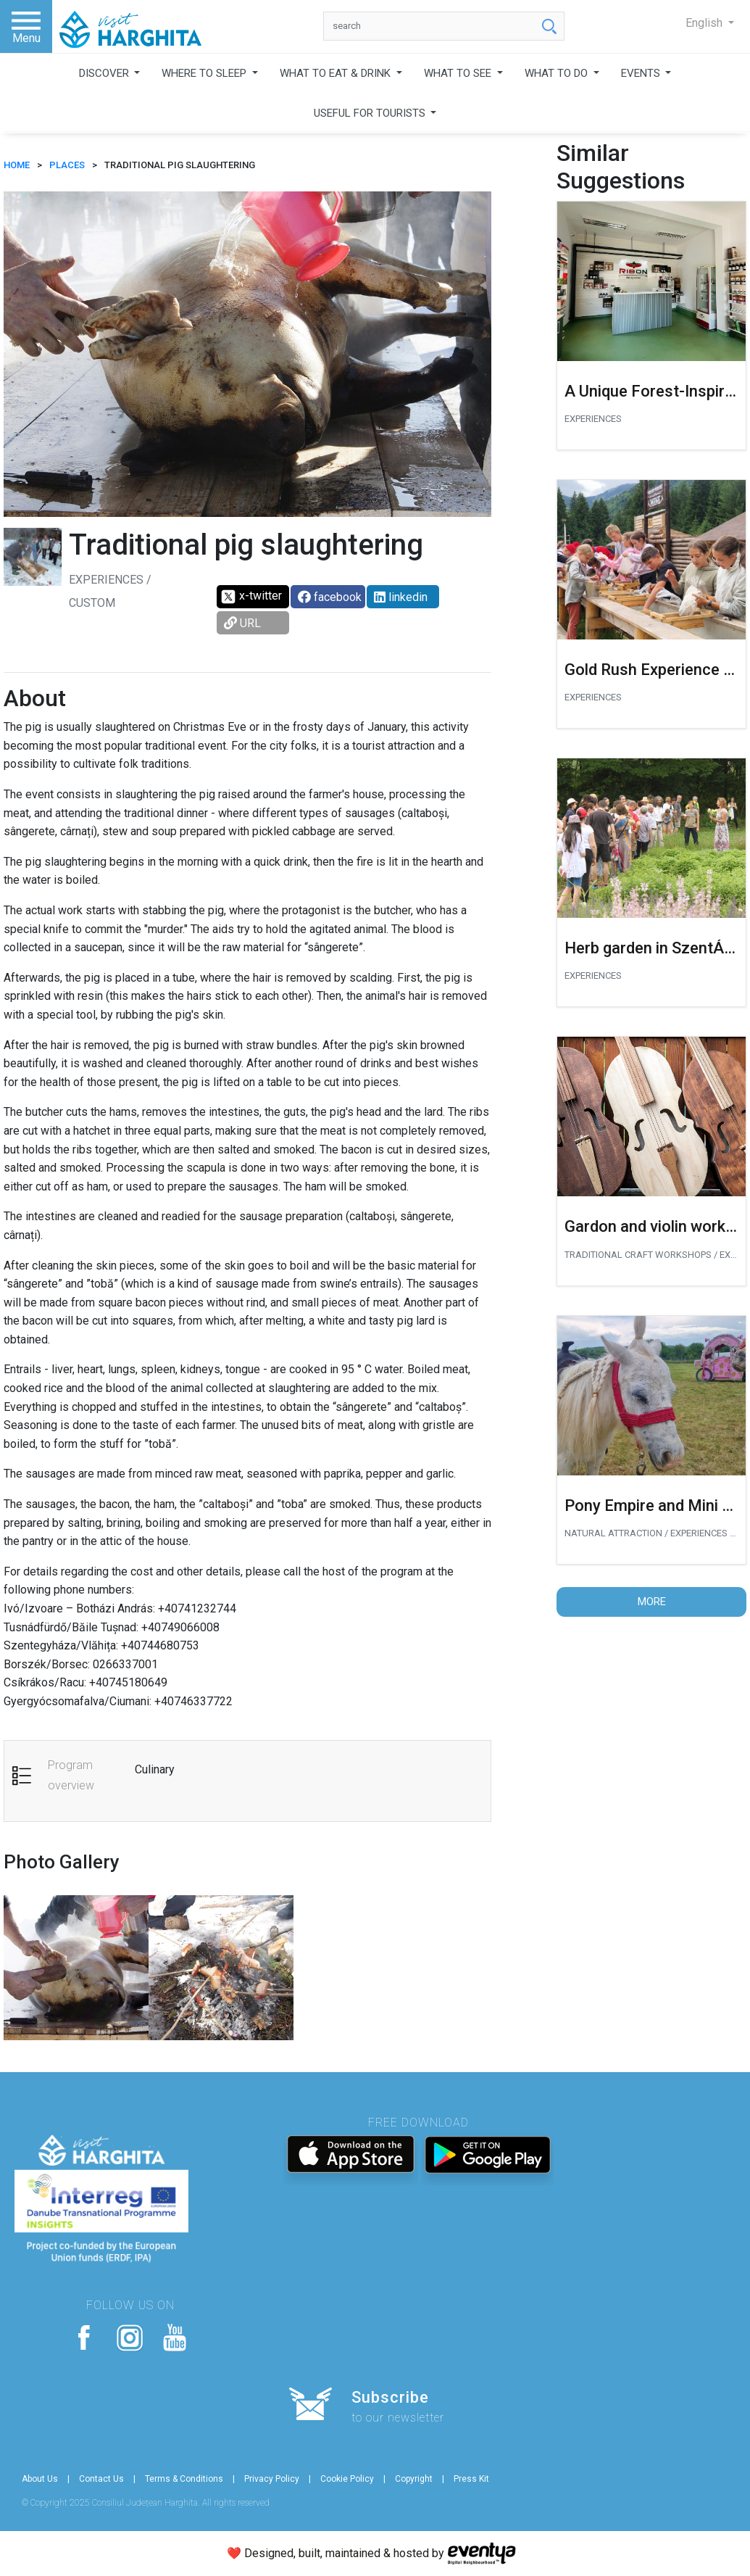  I want to click on Copyright, so click(414, 2479).